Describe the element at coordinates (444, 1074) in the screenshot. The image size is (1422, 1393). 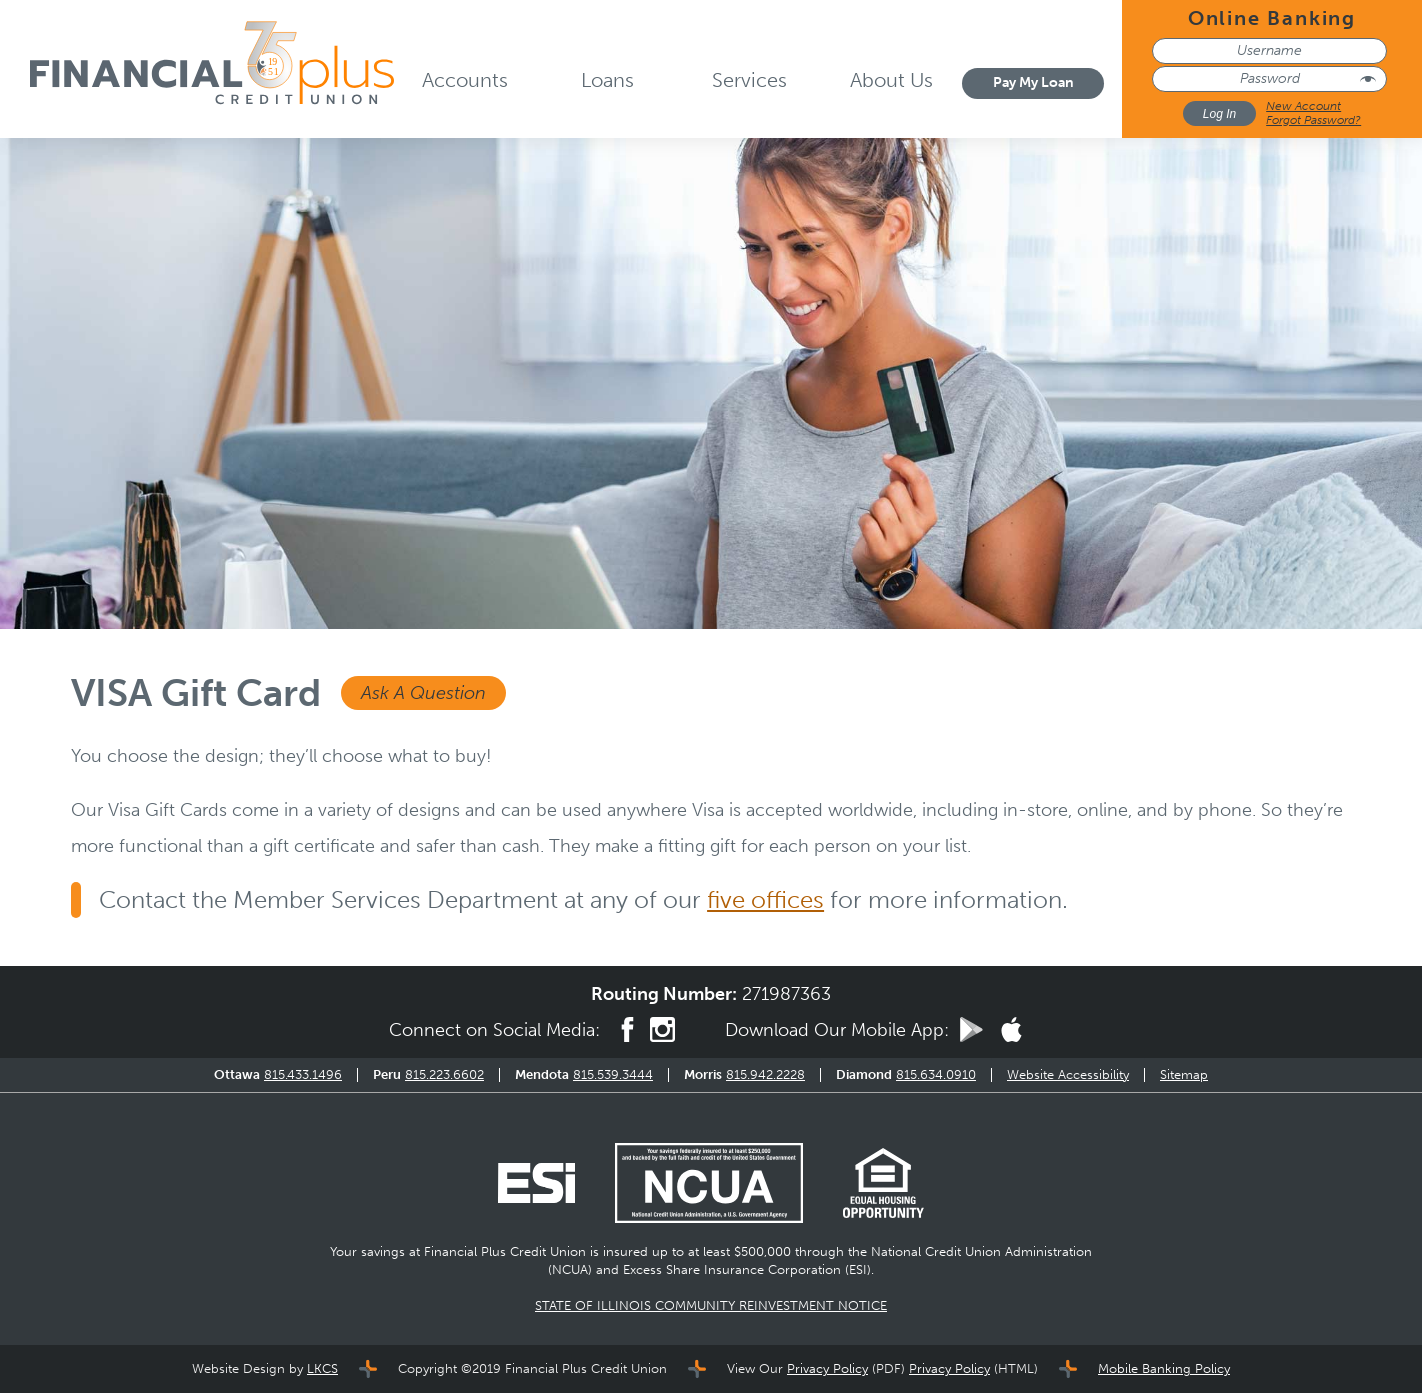
I see `815.223.6602` at that location.